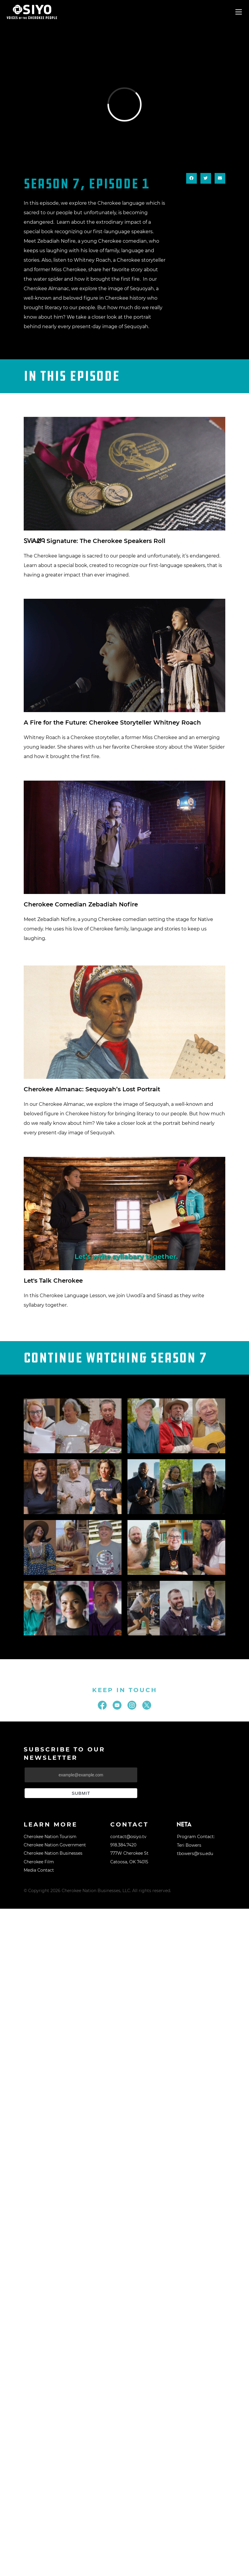 This screenshot has height=2576, width=249. Describe the element at coordinates (129, 1861) in the screenshot. I see `Catoosa, OK 74015` at that location.